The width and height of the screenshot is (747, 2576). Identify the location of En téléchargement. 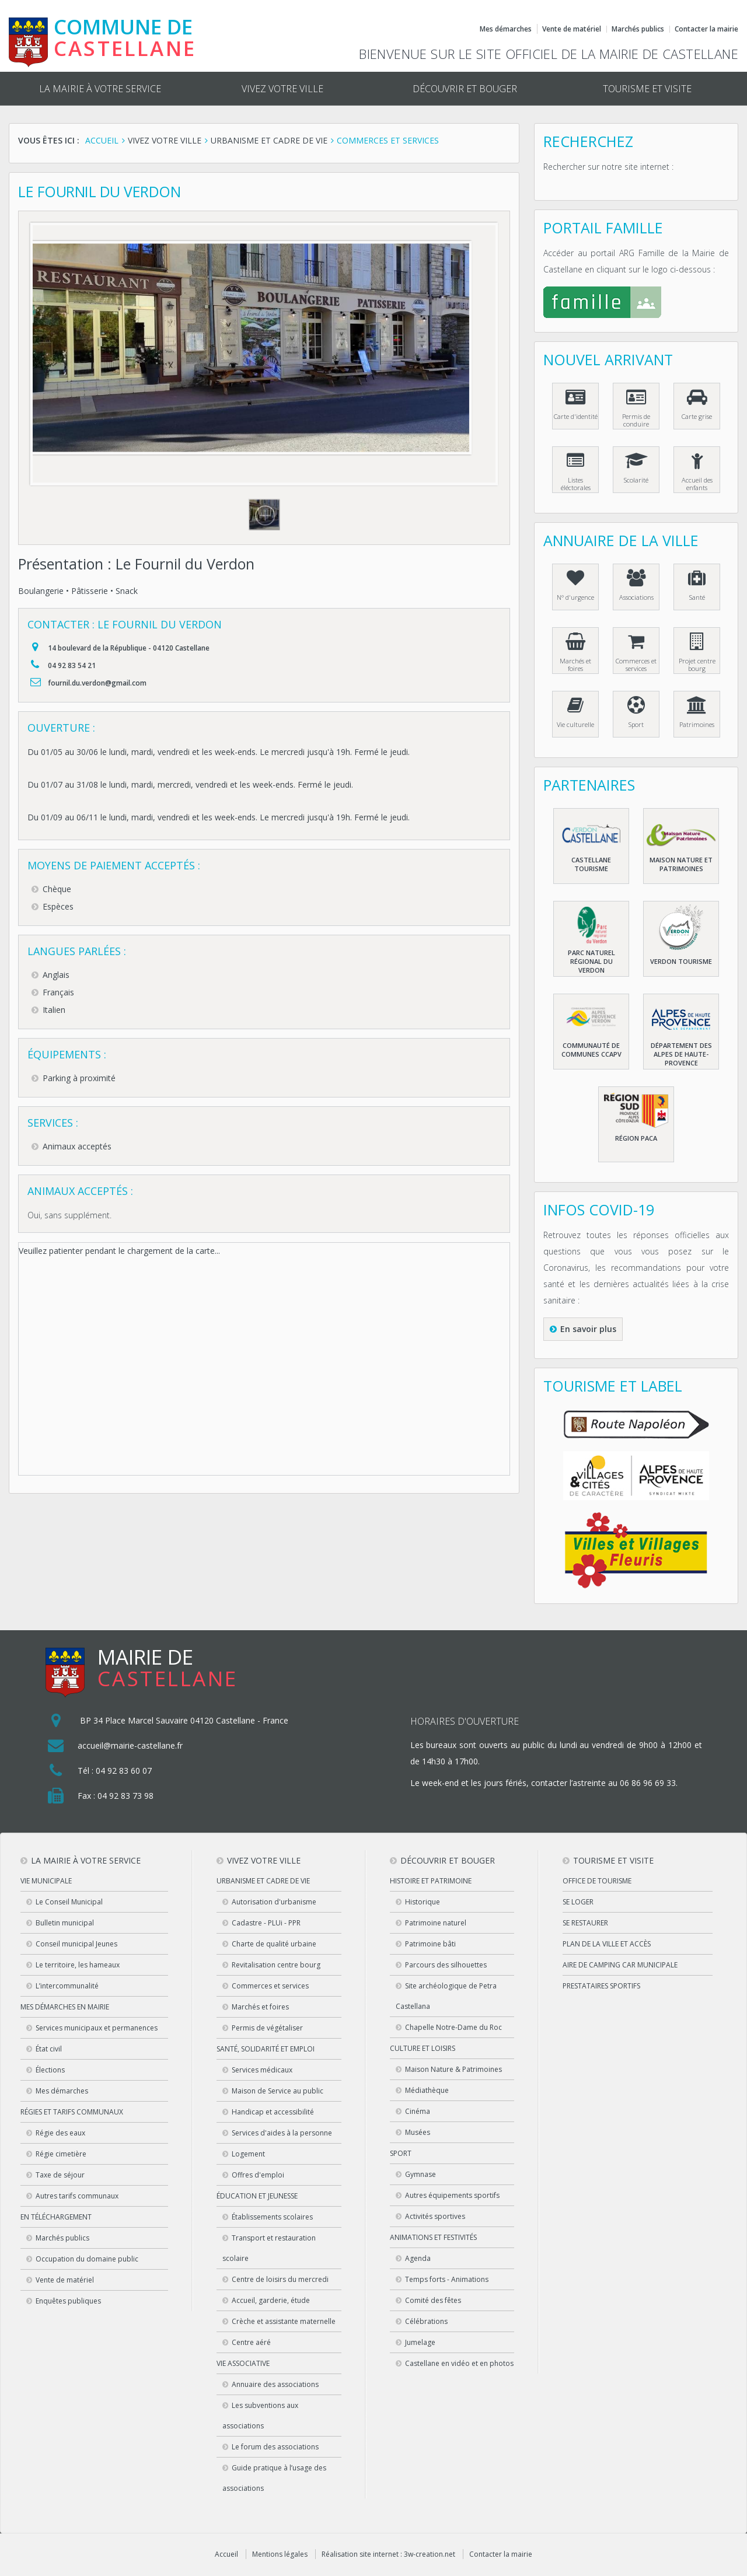
(56, 2217).